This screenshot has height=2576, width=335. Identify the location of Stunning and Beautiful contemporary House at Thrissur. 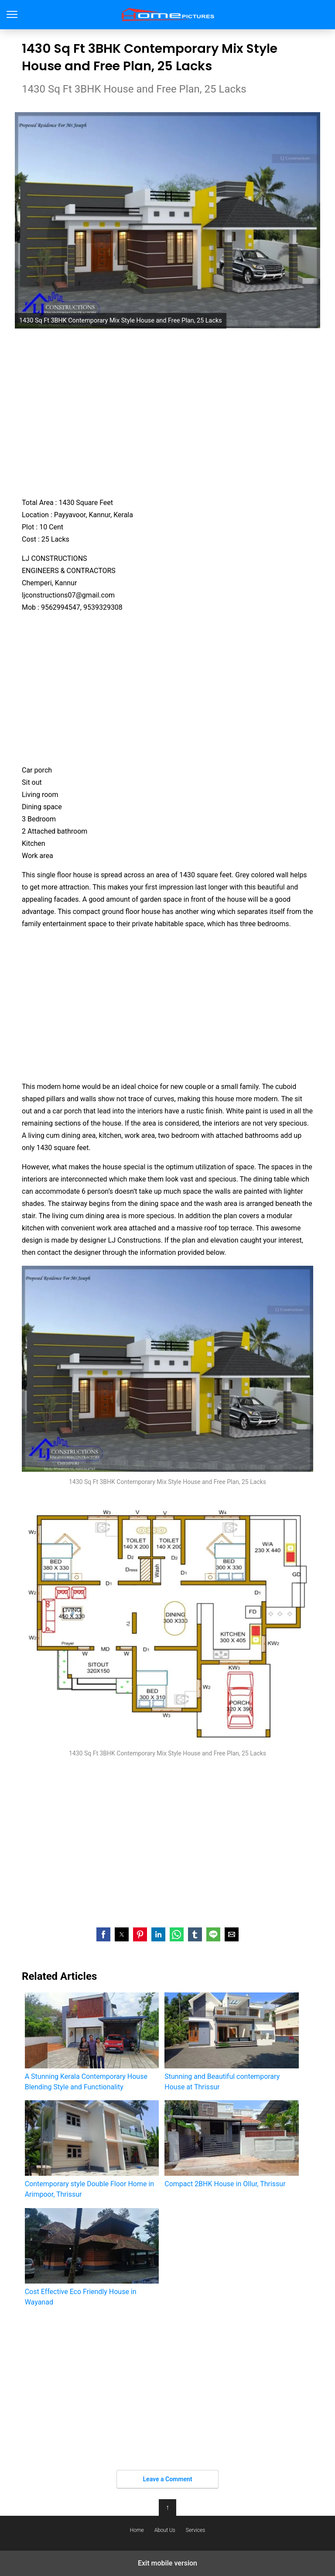
(231, 2041).